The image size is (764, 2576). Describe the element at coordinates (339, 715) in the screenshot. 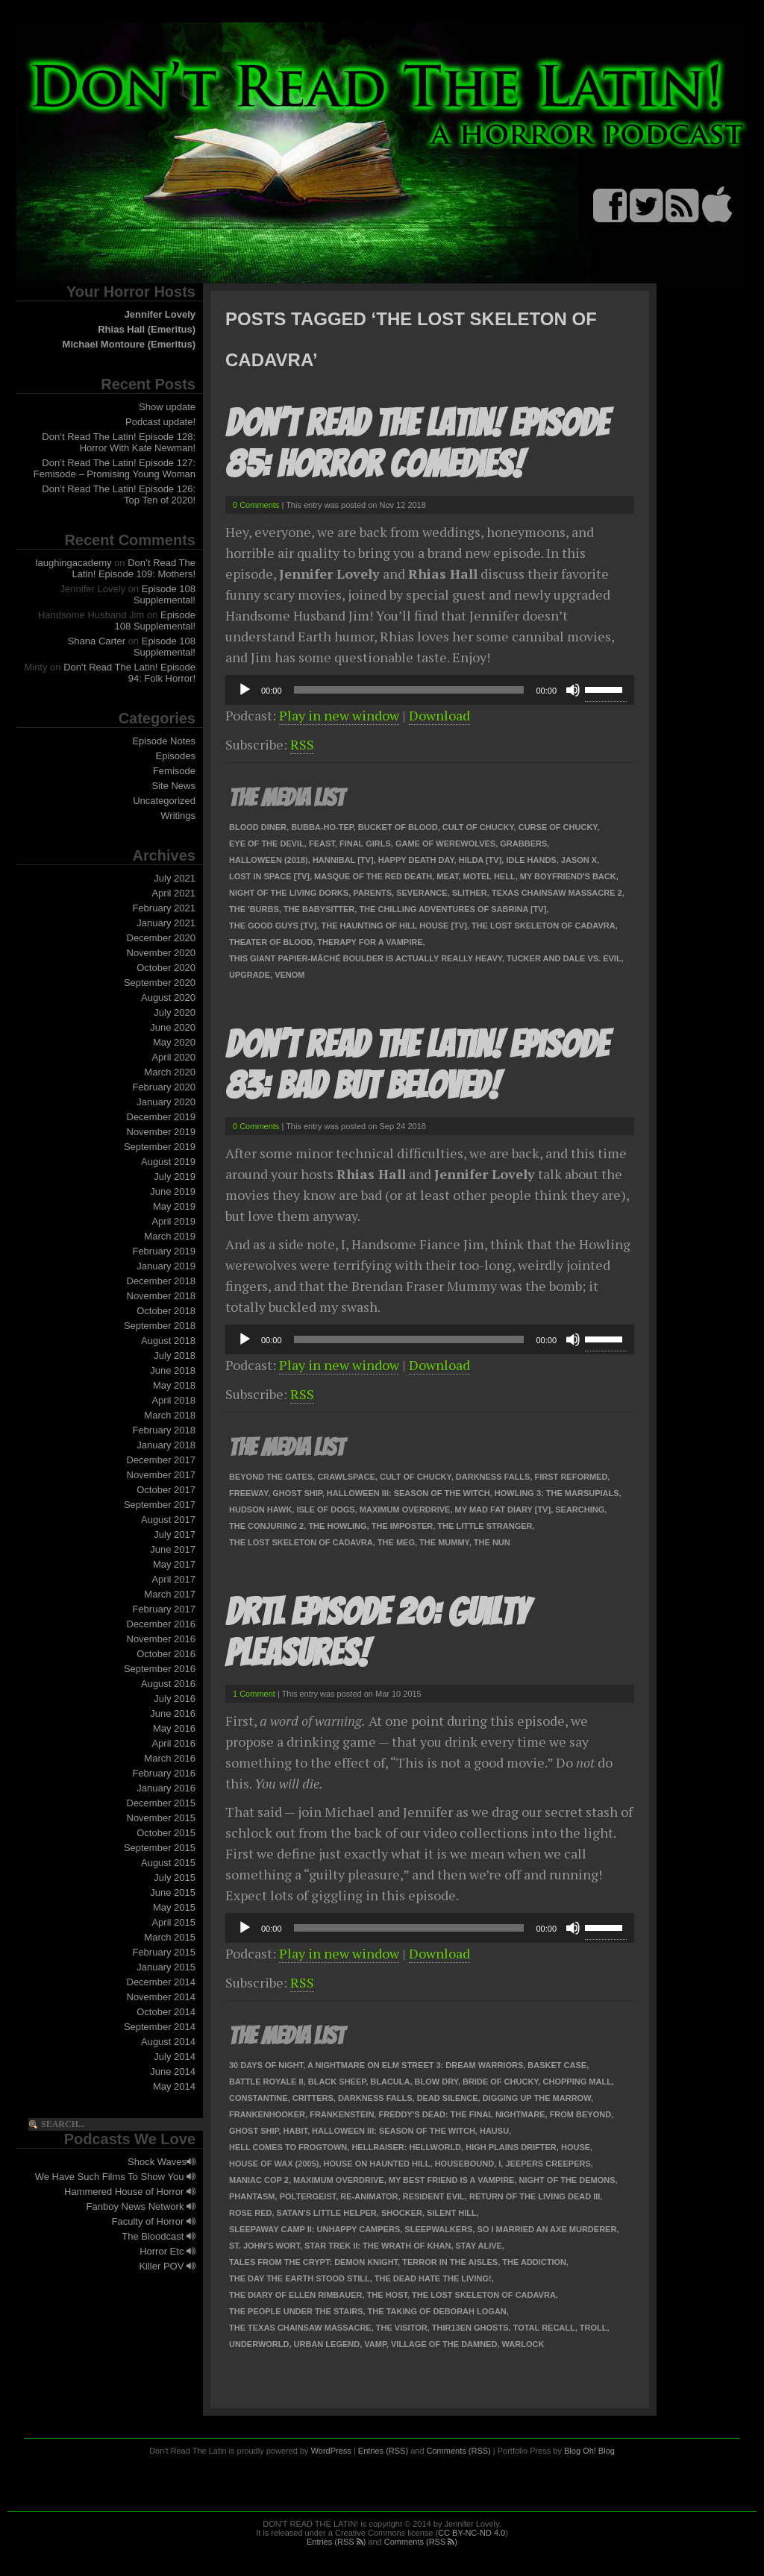

I see `Play in new window` at that location.